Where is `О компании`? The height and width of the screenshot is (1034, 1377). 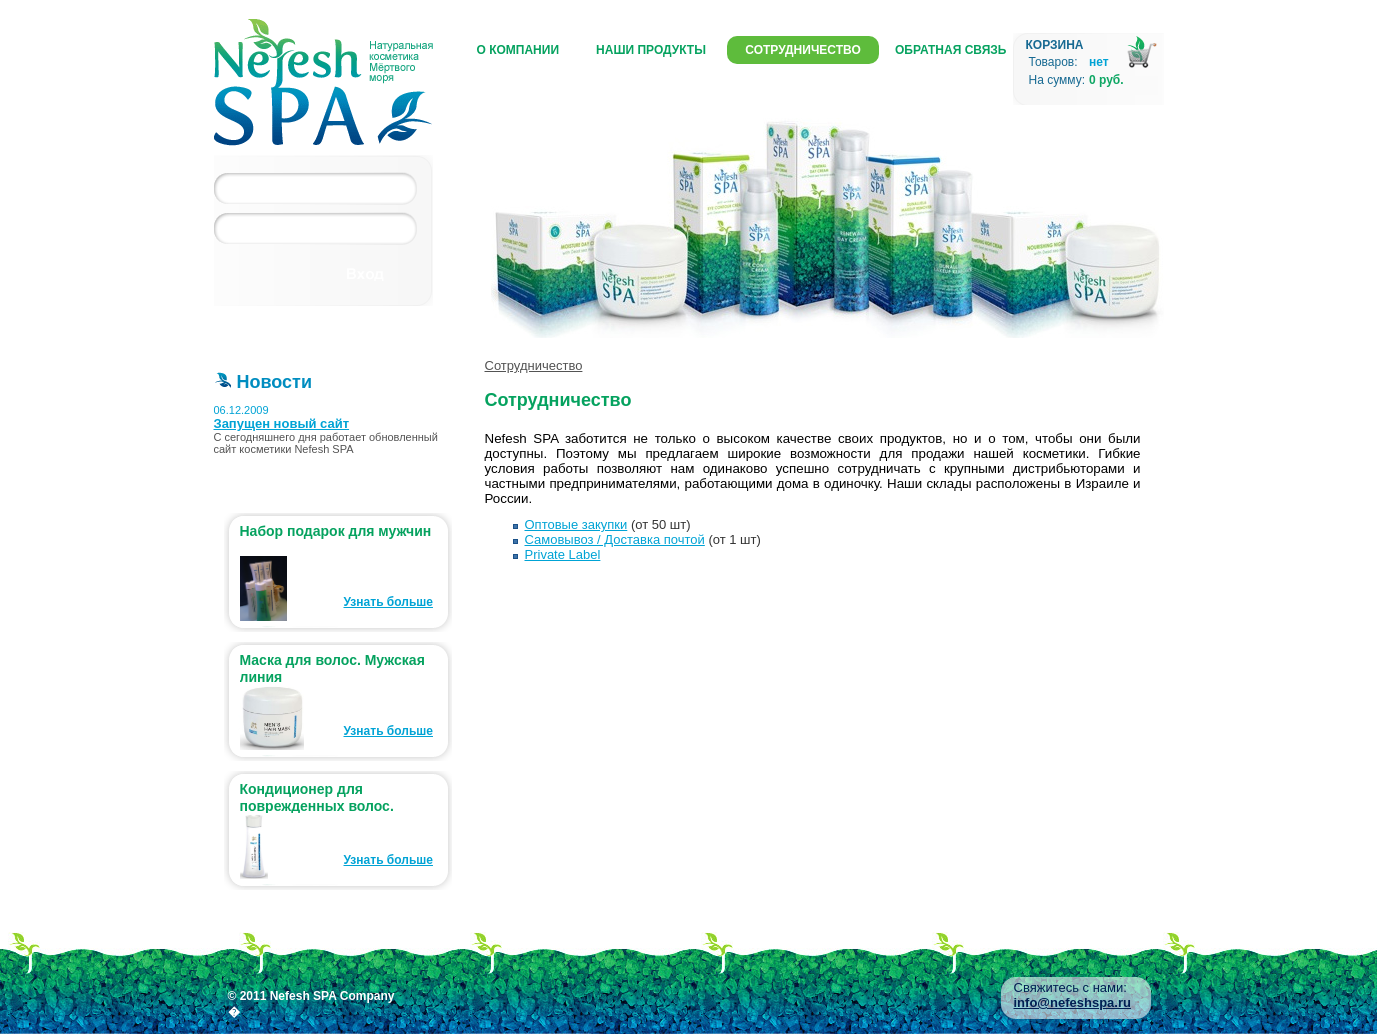
О компании is located at coordinates (518, 50).